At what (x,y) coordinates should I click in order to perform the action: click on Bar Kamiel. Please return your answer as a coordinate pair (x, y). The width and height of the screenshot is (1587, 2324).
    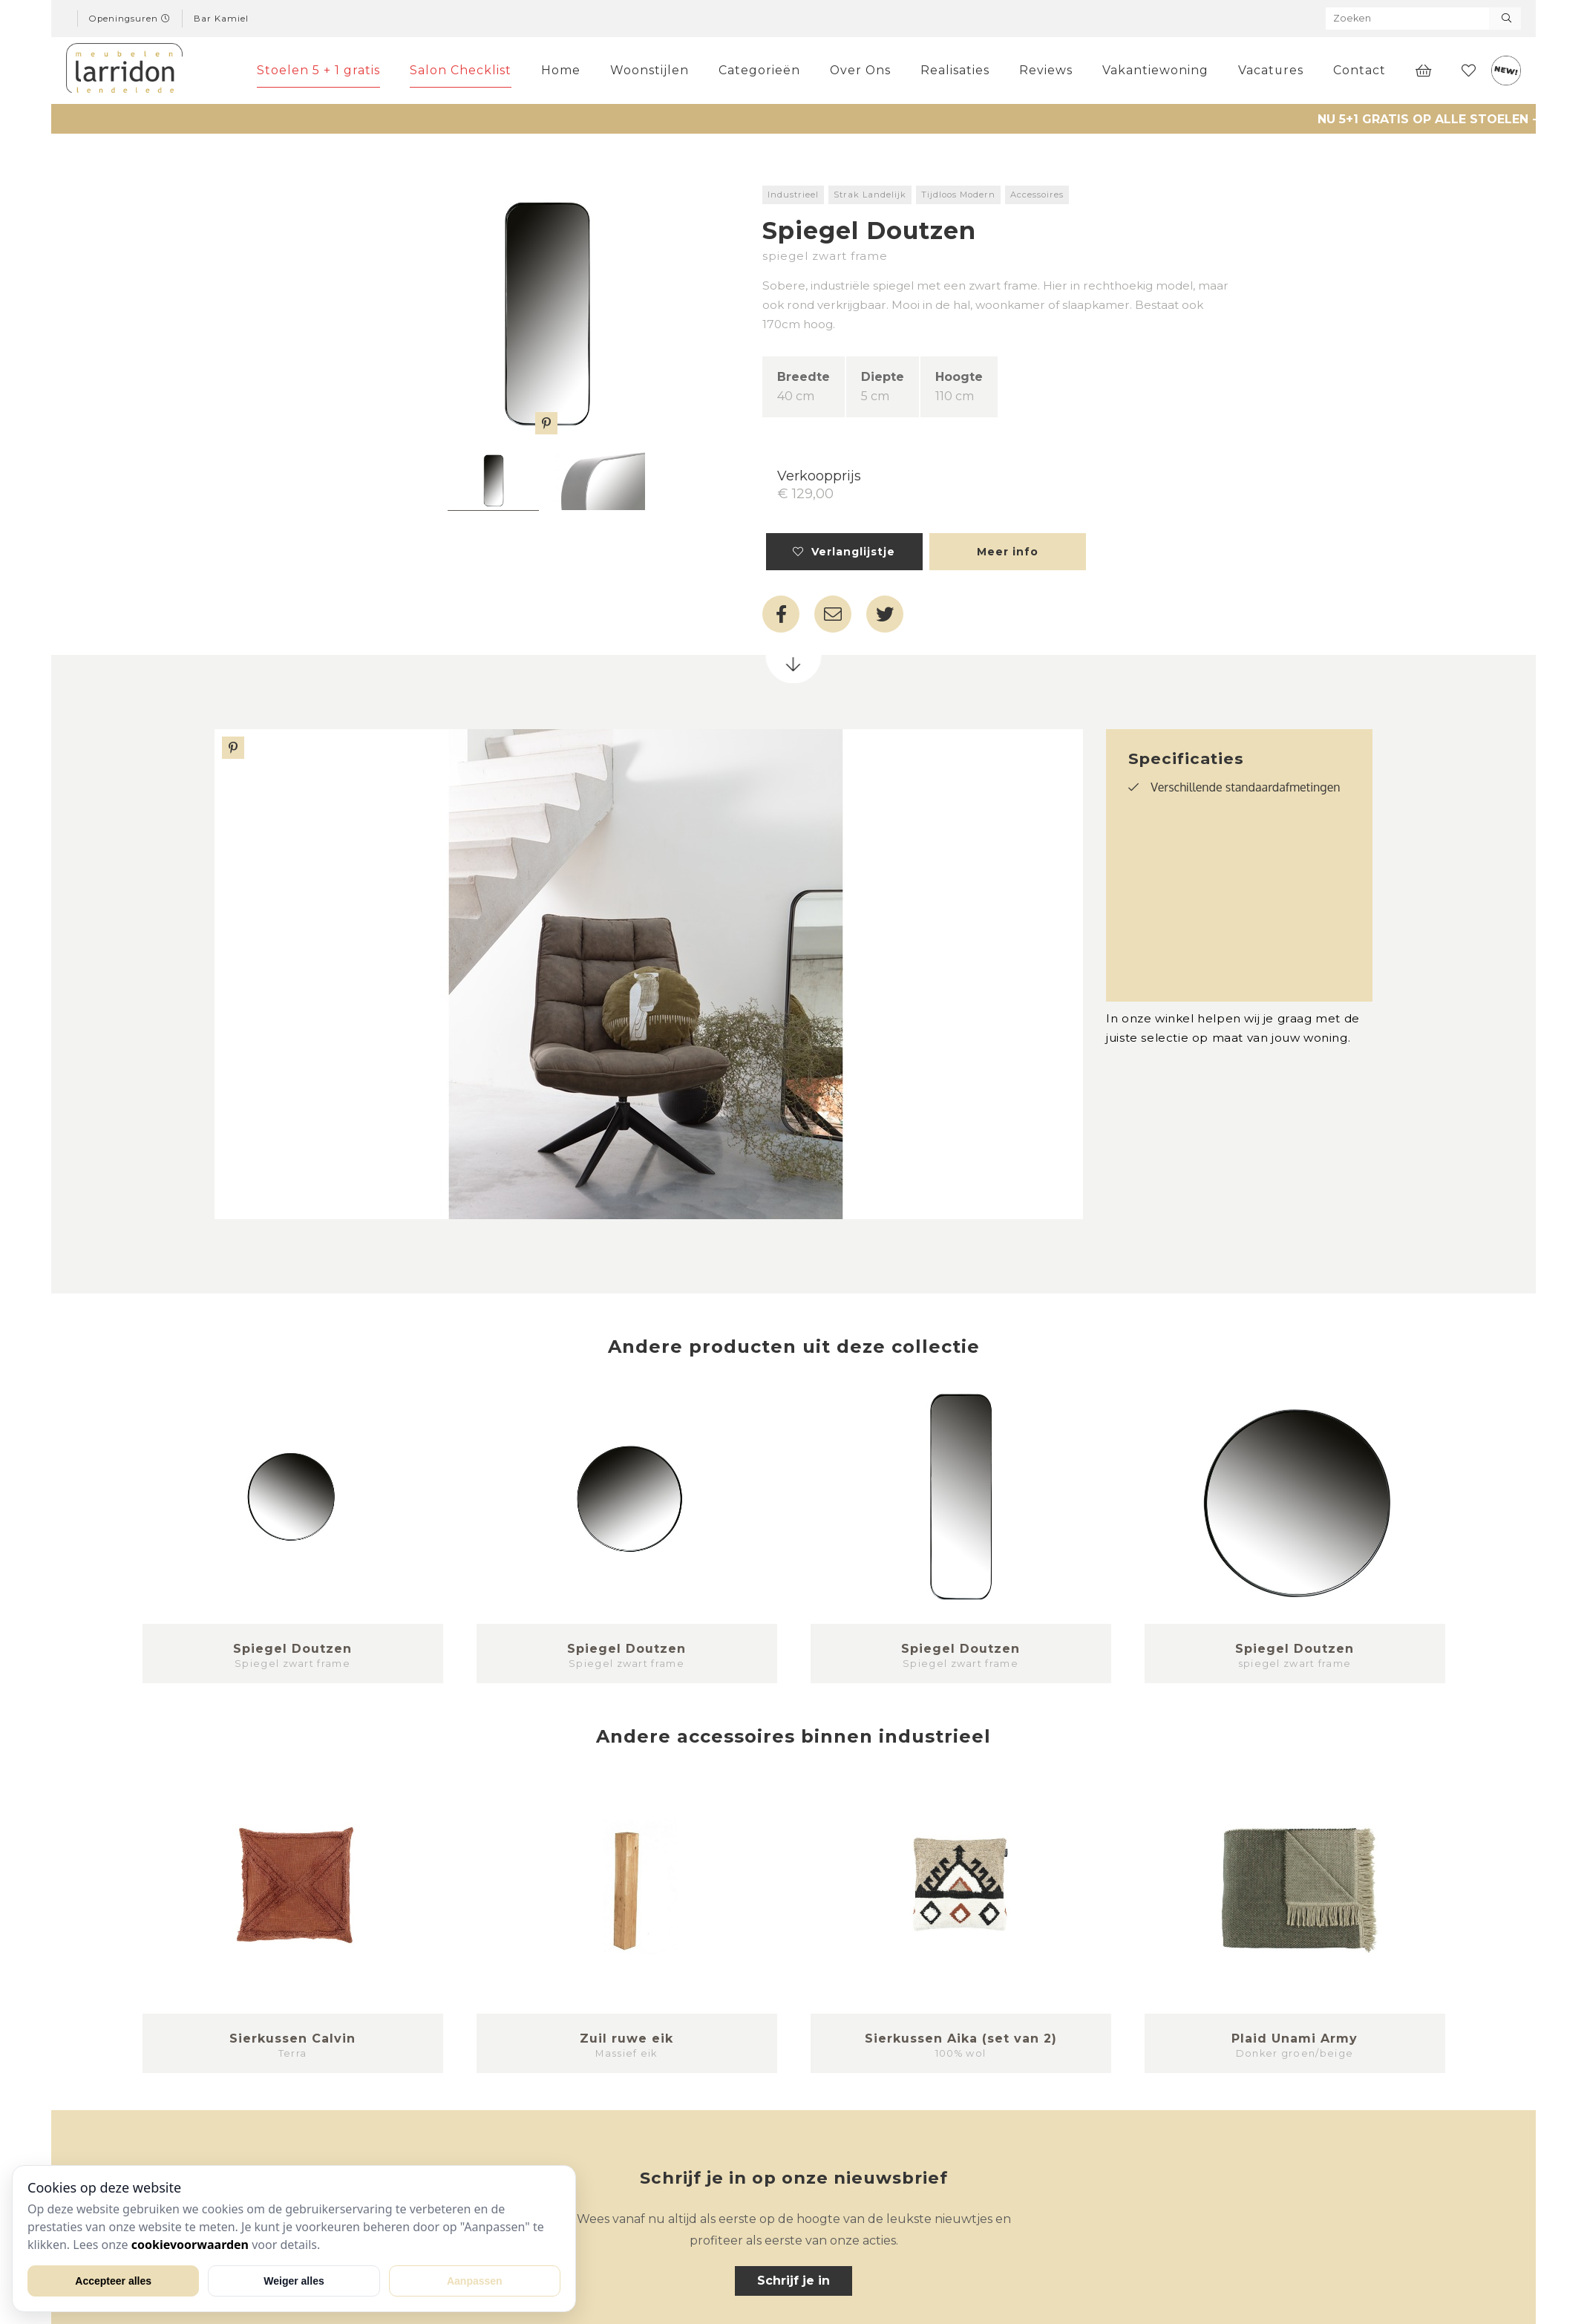
    Looking at the image, I should click on (221, 18).